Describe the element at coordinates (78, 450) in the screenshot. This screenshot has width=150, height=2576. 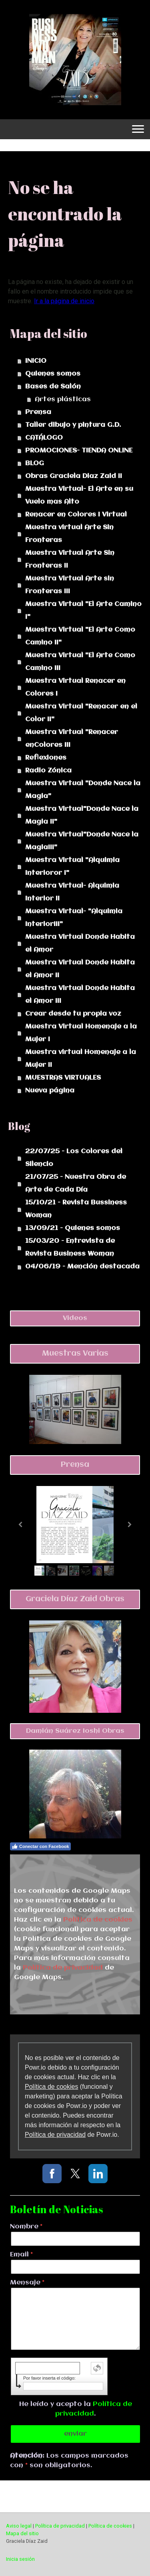
I see `PROMOCIONES- TIENDA ONLINE` at that location.